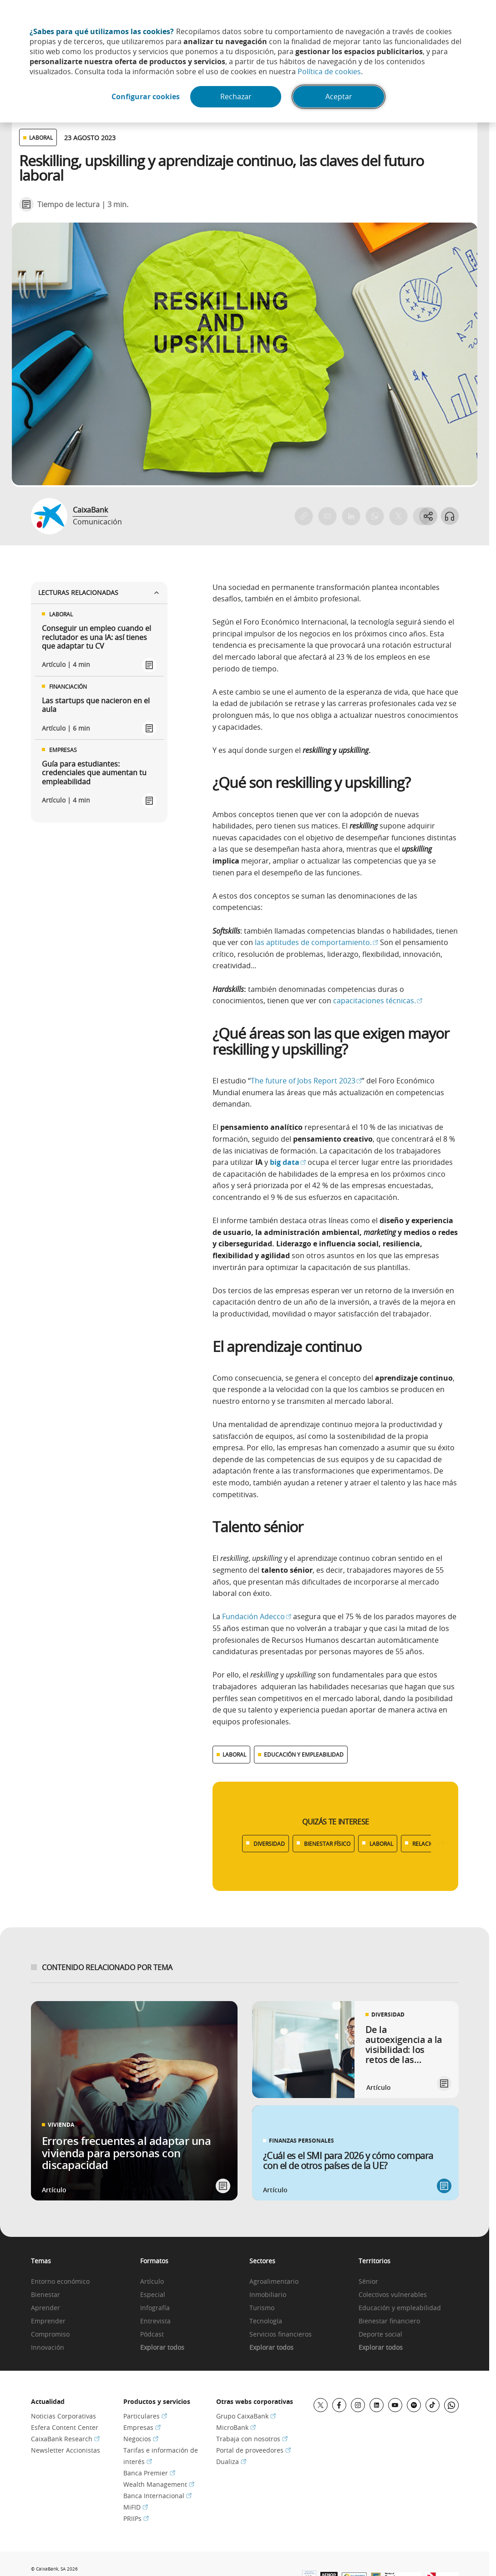  What do you see at coordinates (90, 510) in the screenshot?
I see `CaixaBank` at bounding box center [90, 510].